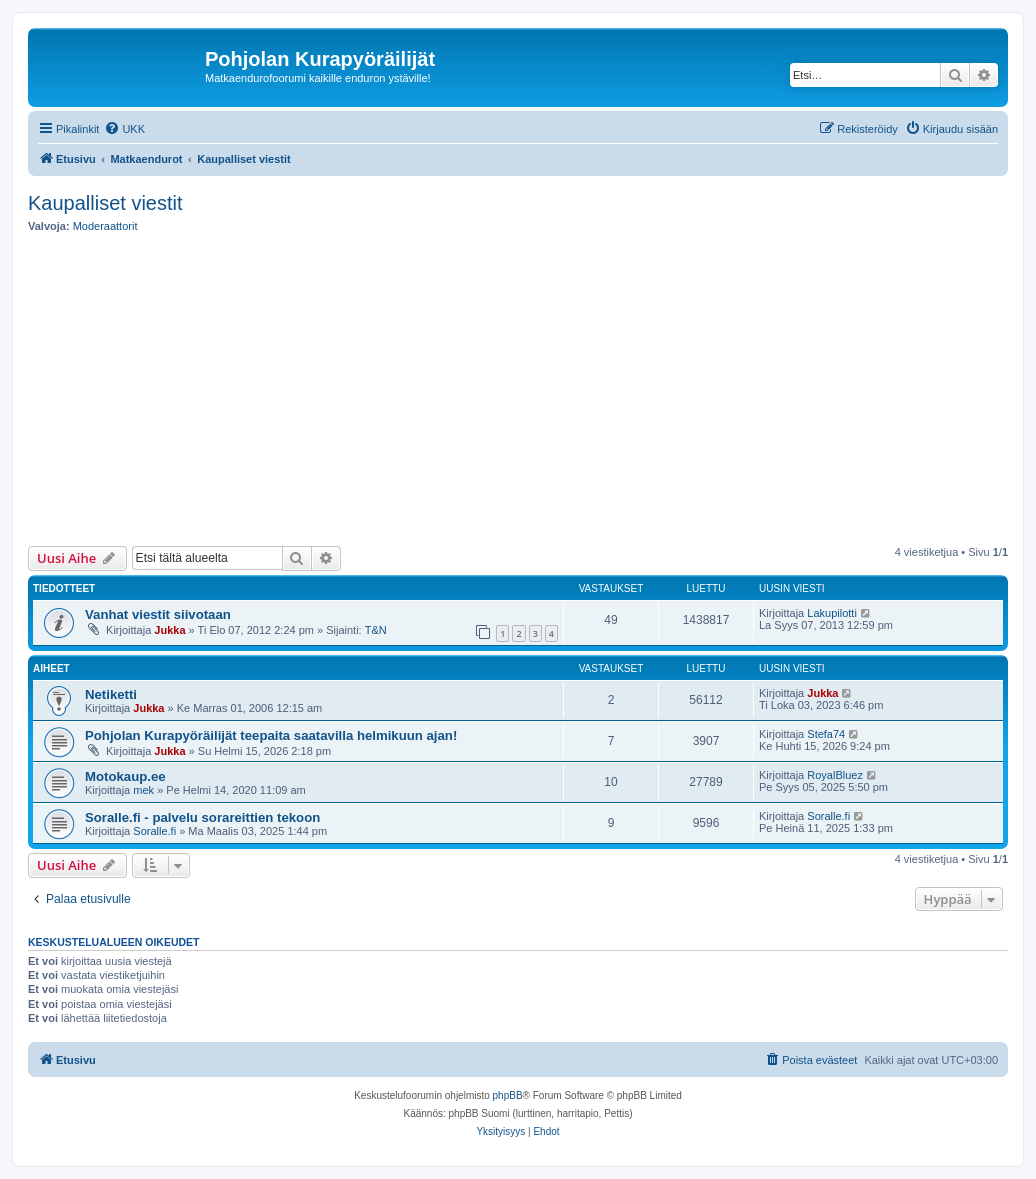 This screenshot has width=1036, height=1179. Describe the element at coordinates (143, 790) in the screenshot. I see `mek` at that location.